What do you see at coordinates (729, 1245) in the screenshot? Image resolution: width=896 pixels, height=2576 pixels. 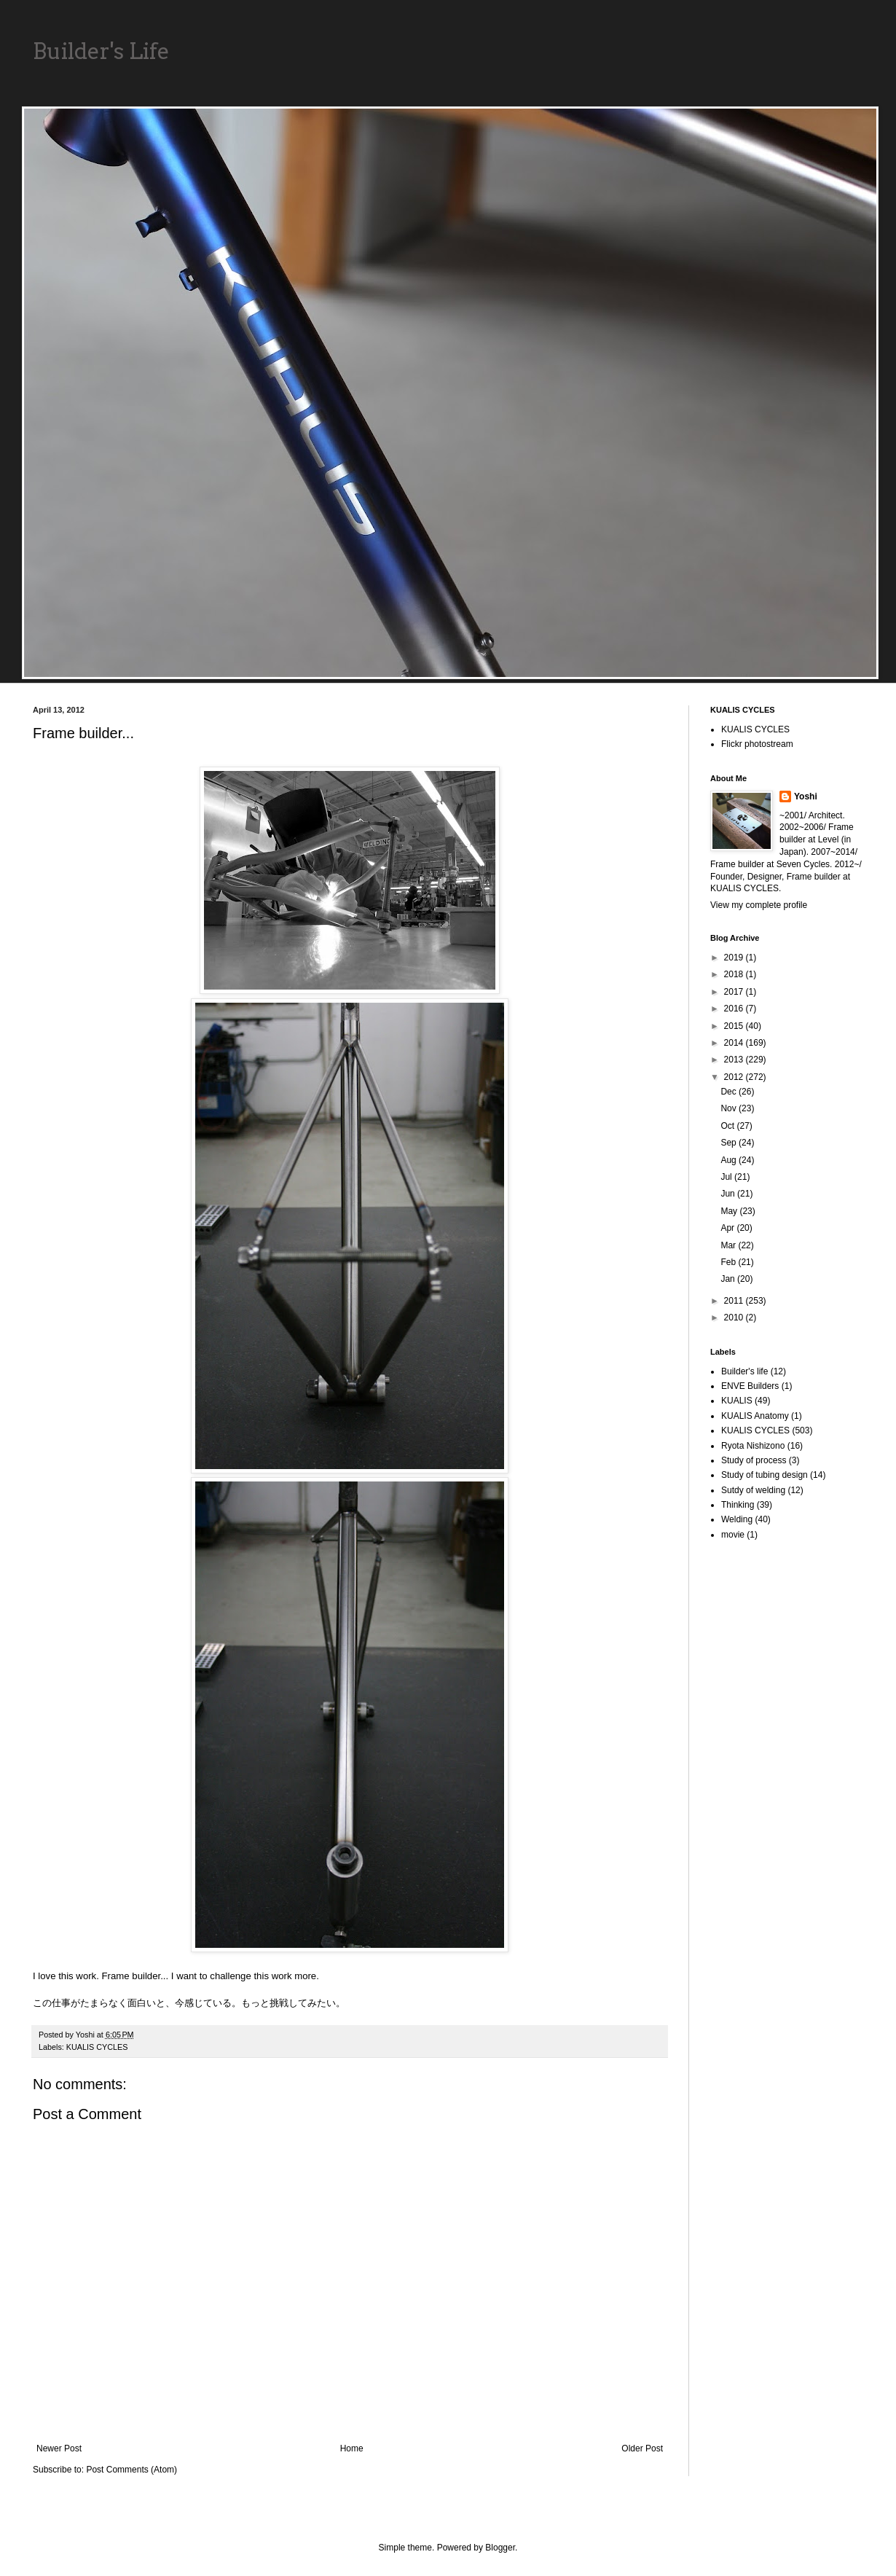 I see `Mar` at bounding box center [729, 1245].